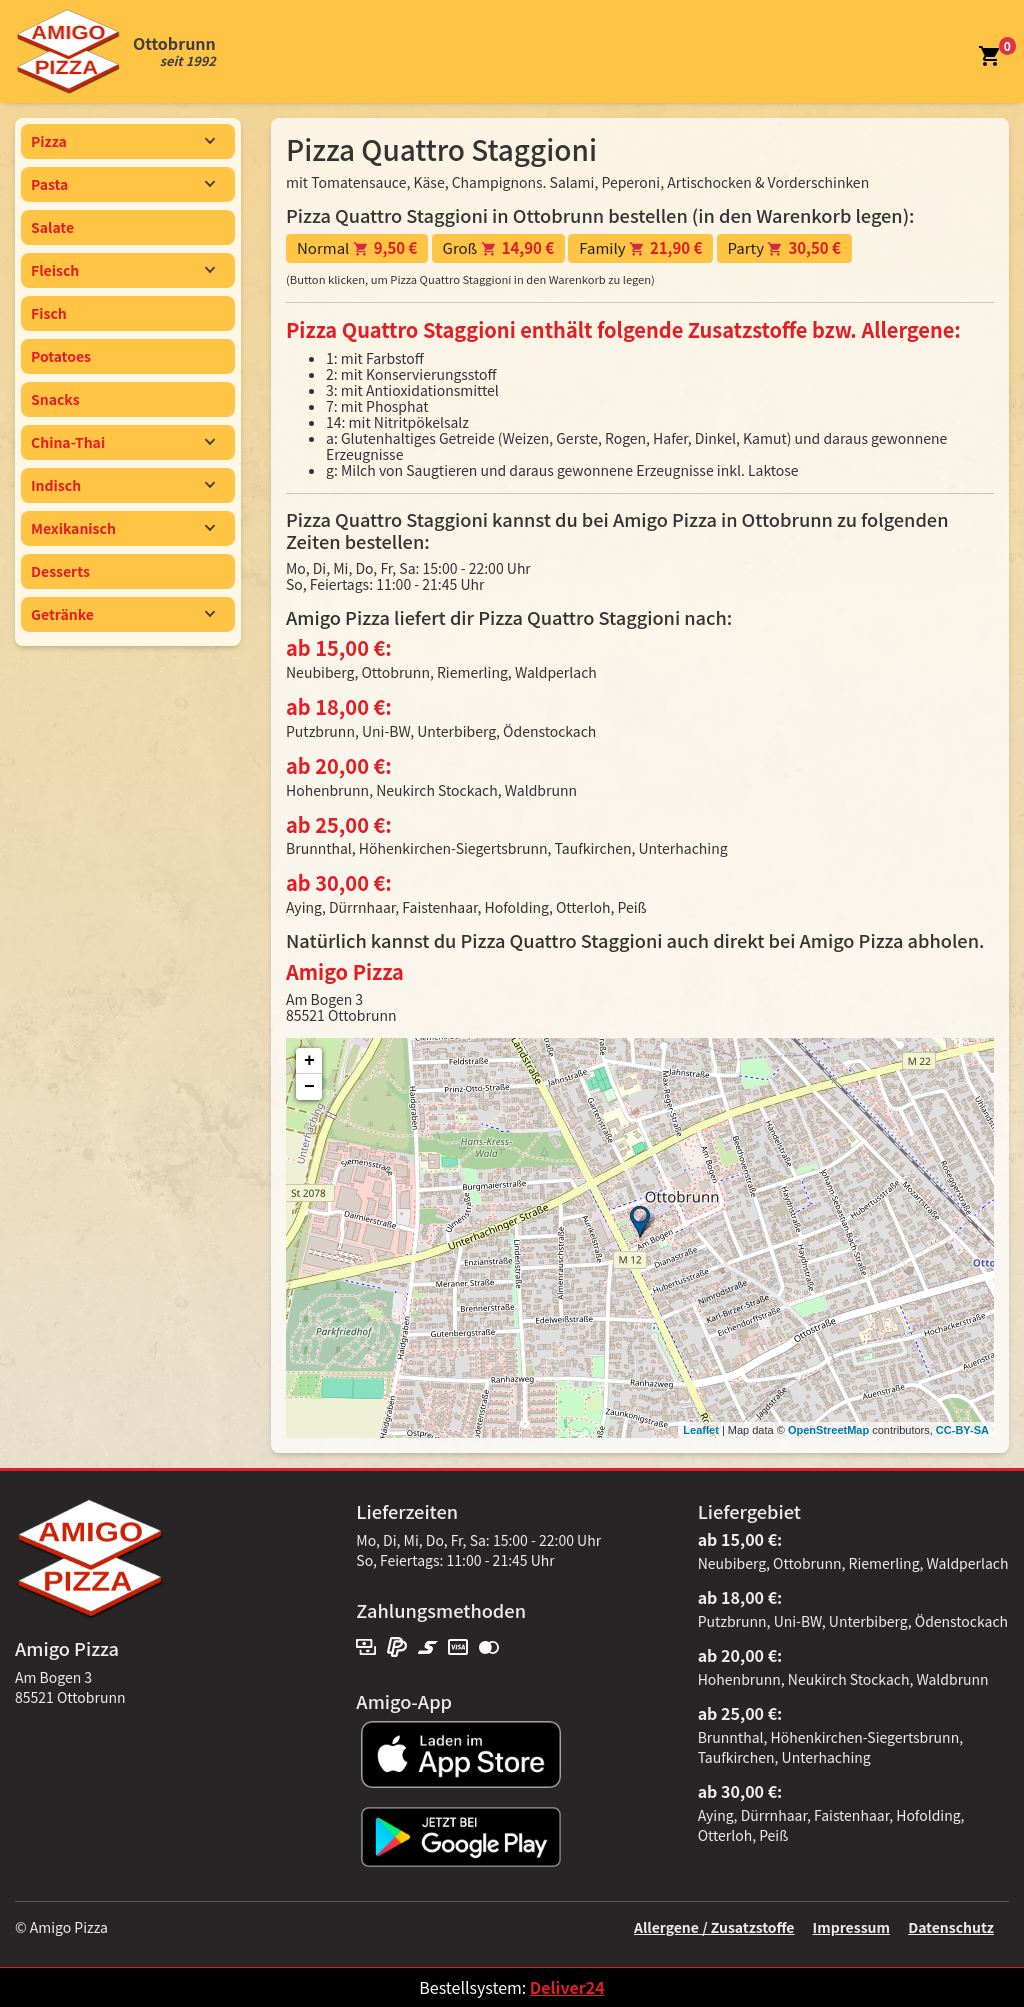 The image size is (1024, 2007). What do you see at coordinates (700, 1430) in the screenshot?
I see `Leaflet` at bounding box center [700, 1430].